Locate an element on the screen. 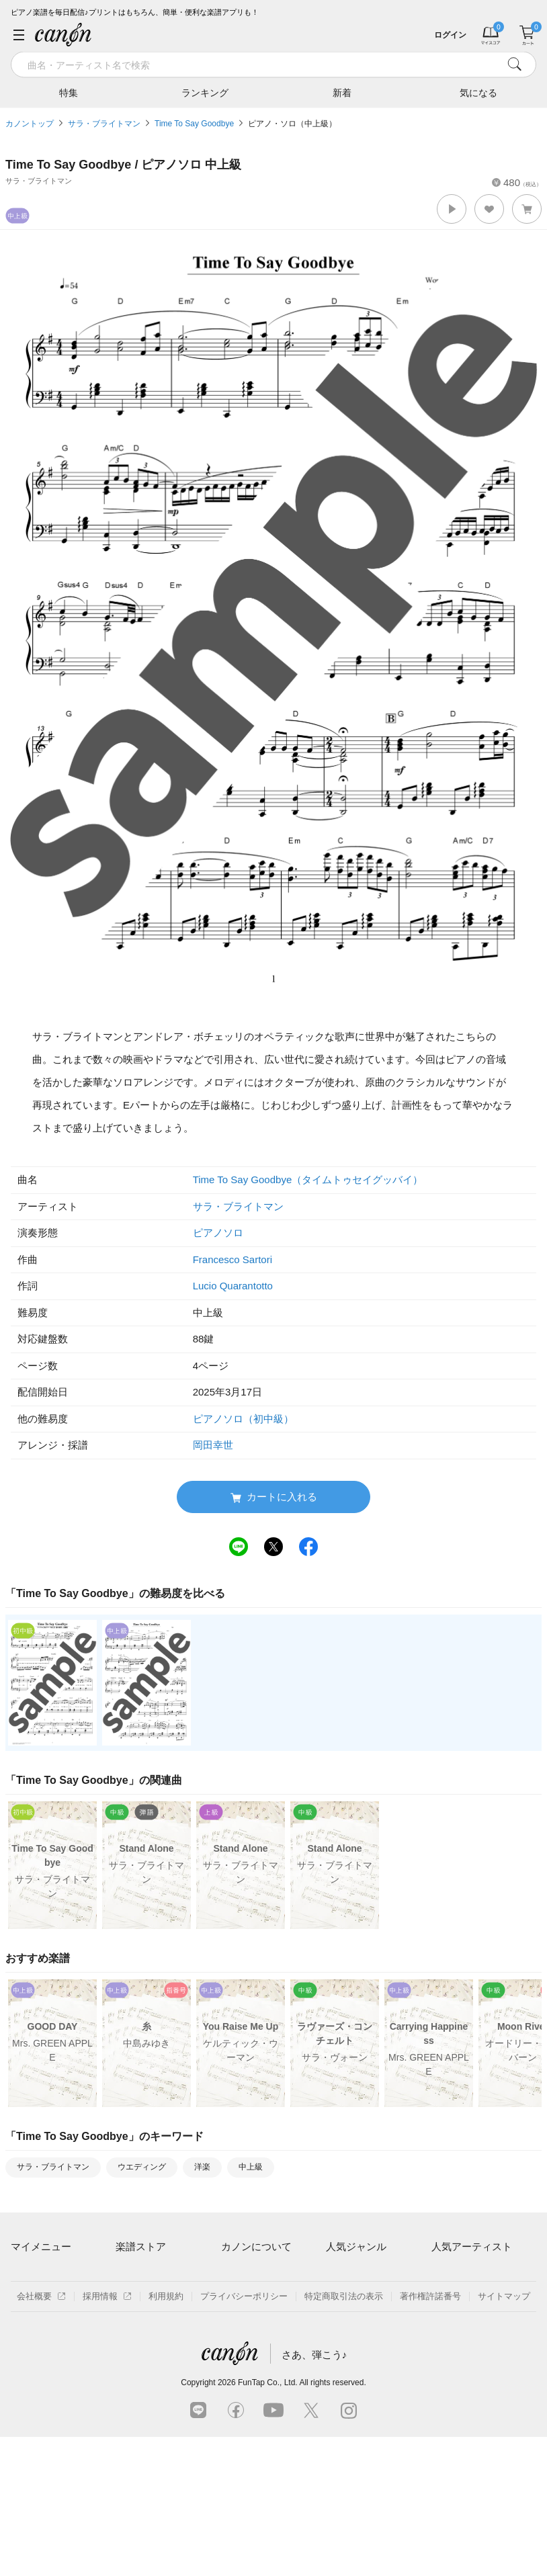  月額プラン is located at coordinates (243, 2296).